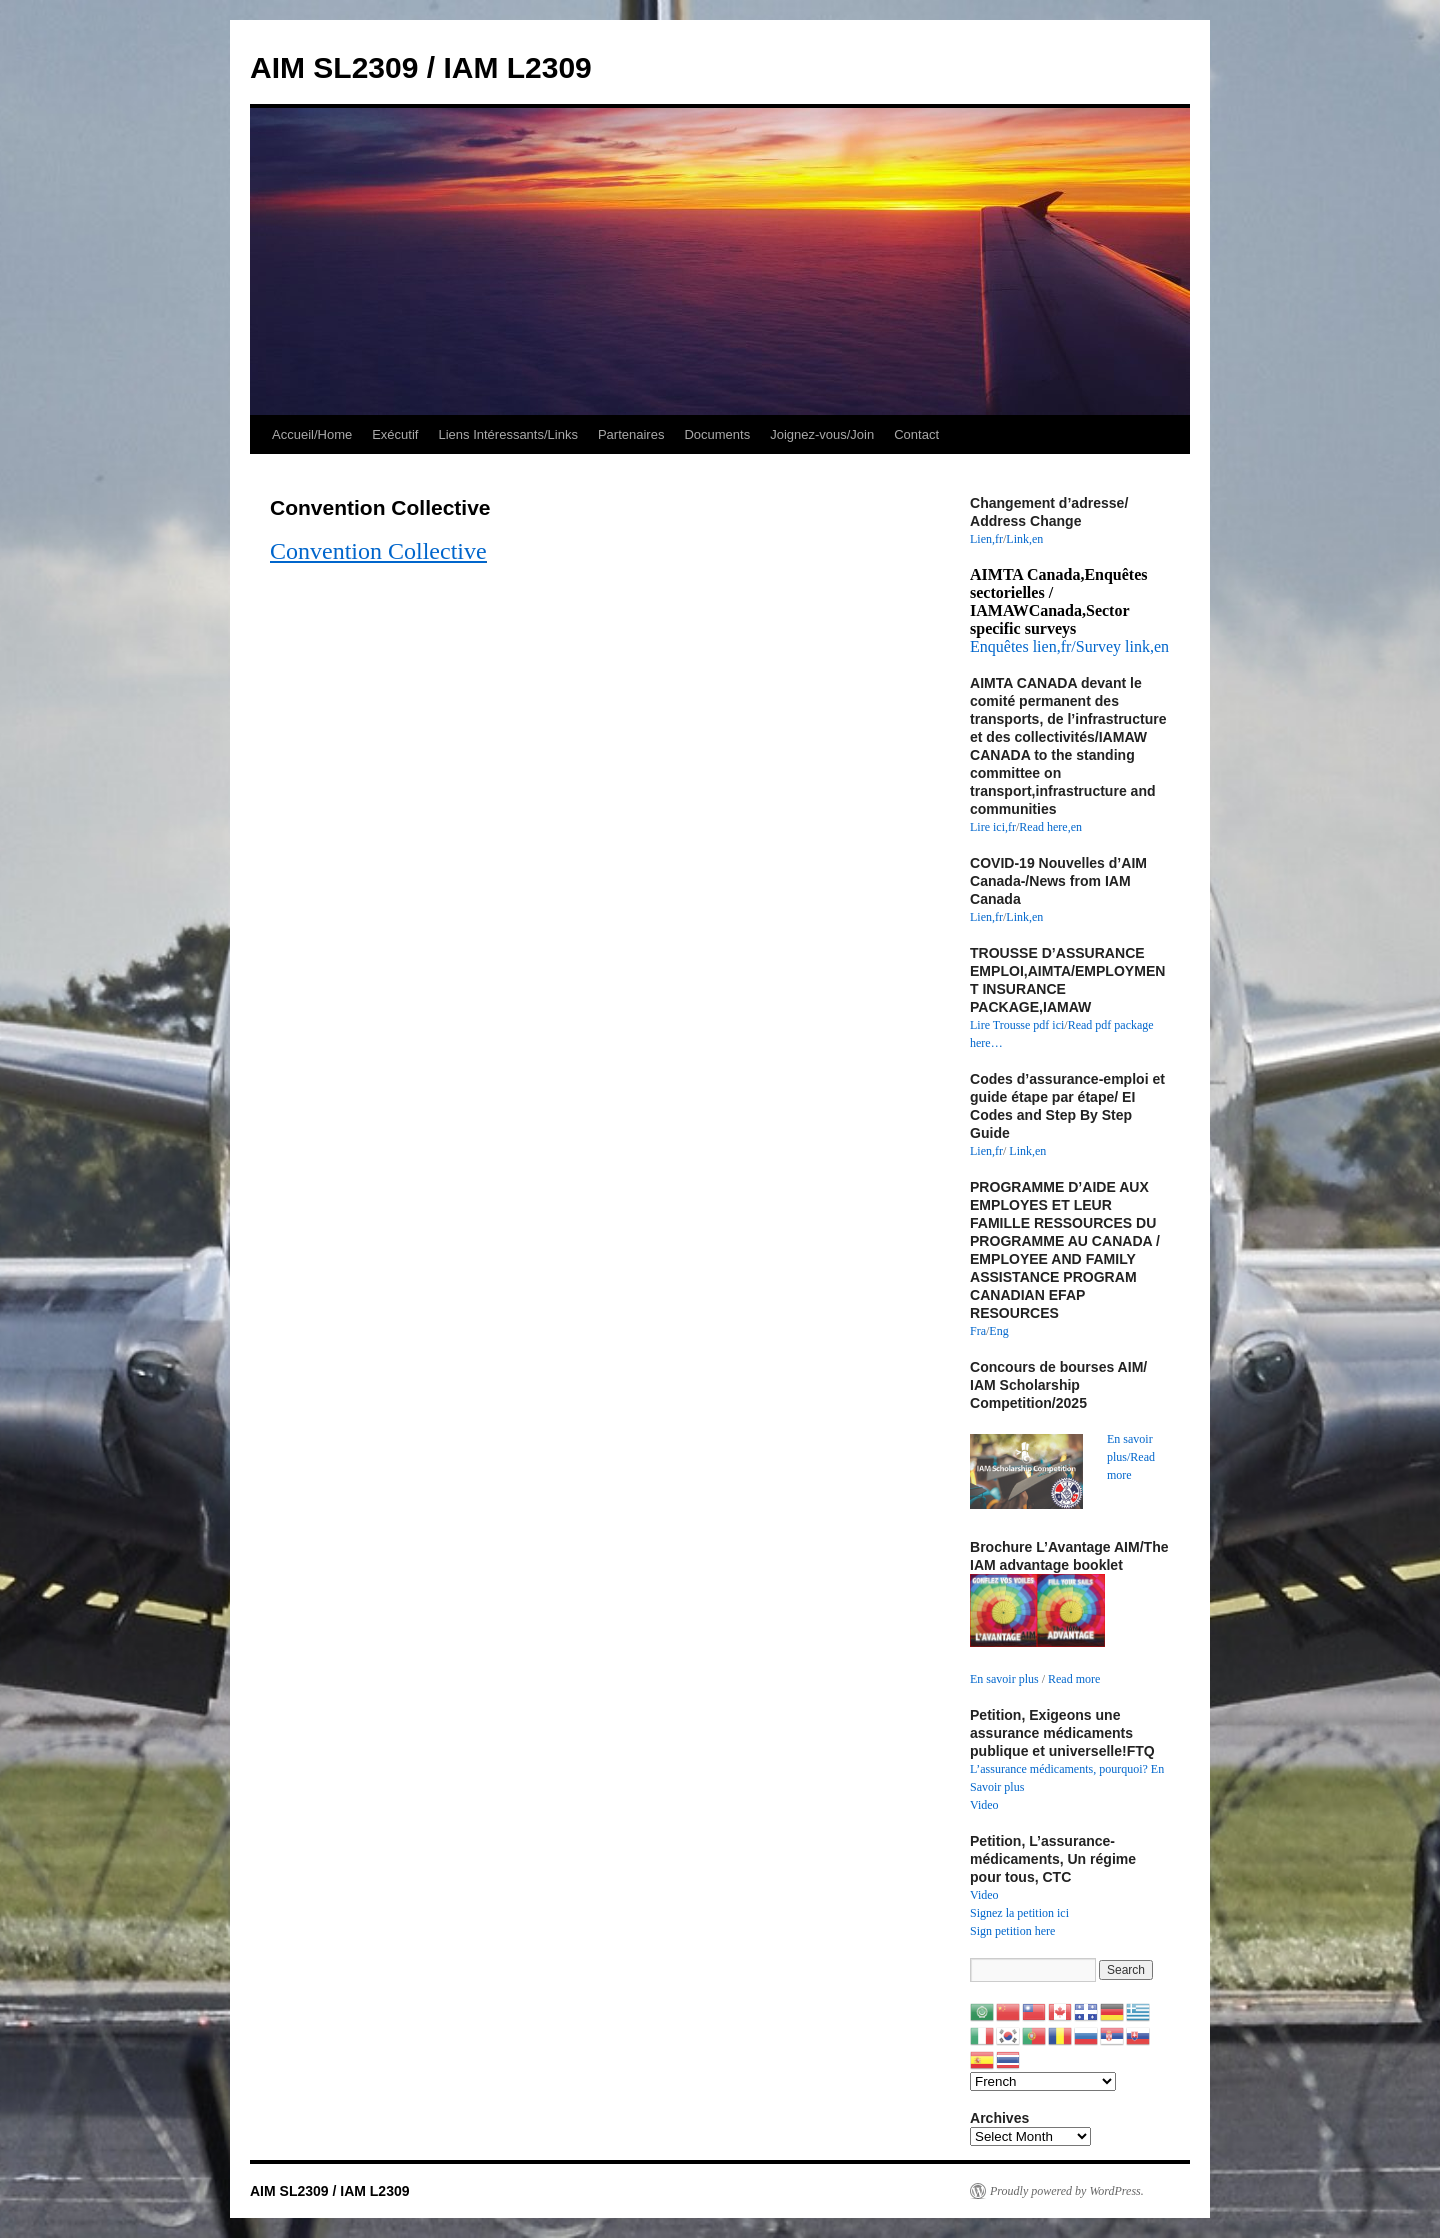 This screenshot has width=1440, height=2238. I want to click on Fra, so click(978, 1331).